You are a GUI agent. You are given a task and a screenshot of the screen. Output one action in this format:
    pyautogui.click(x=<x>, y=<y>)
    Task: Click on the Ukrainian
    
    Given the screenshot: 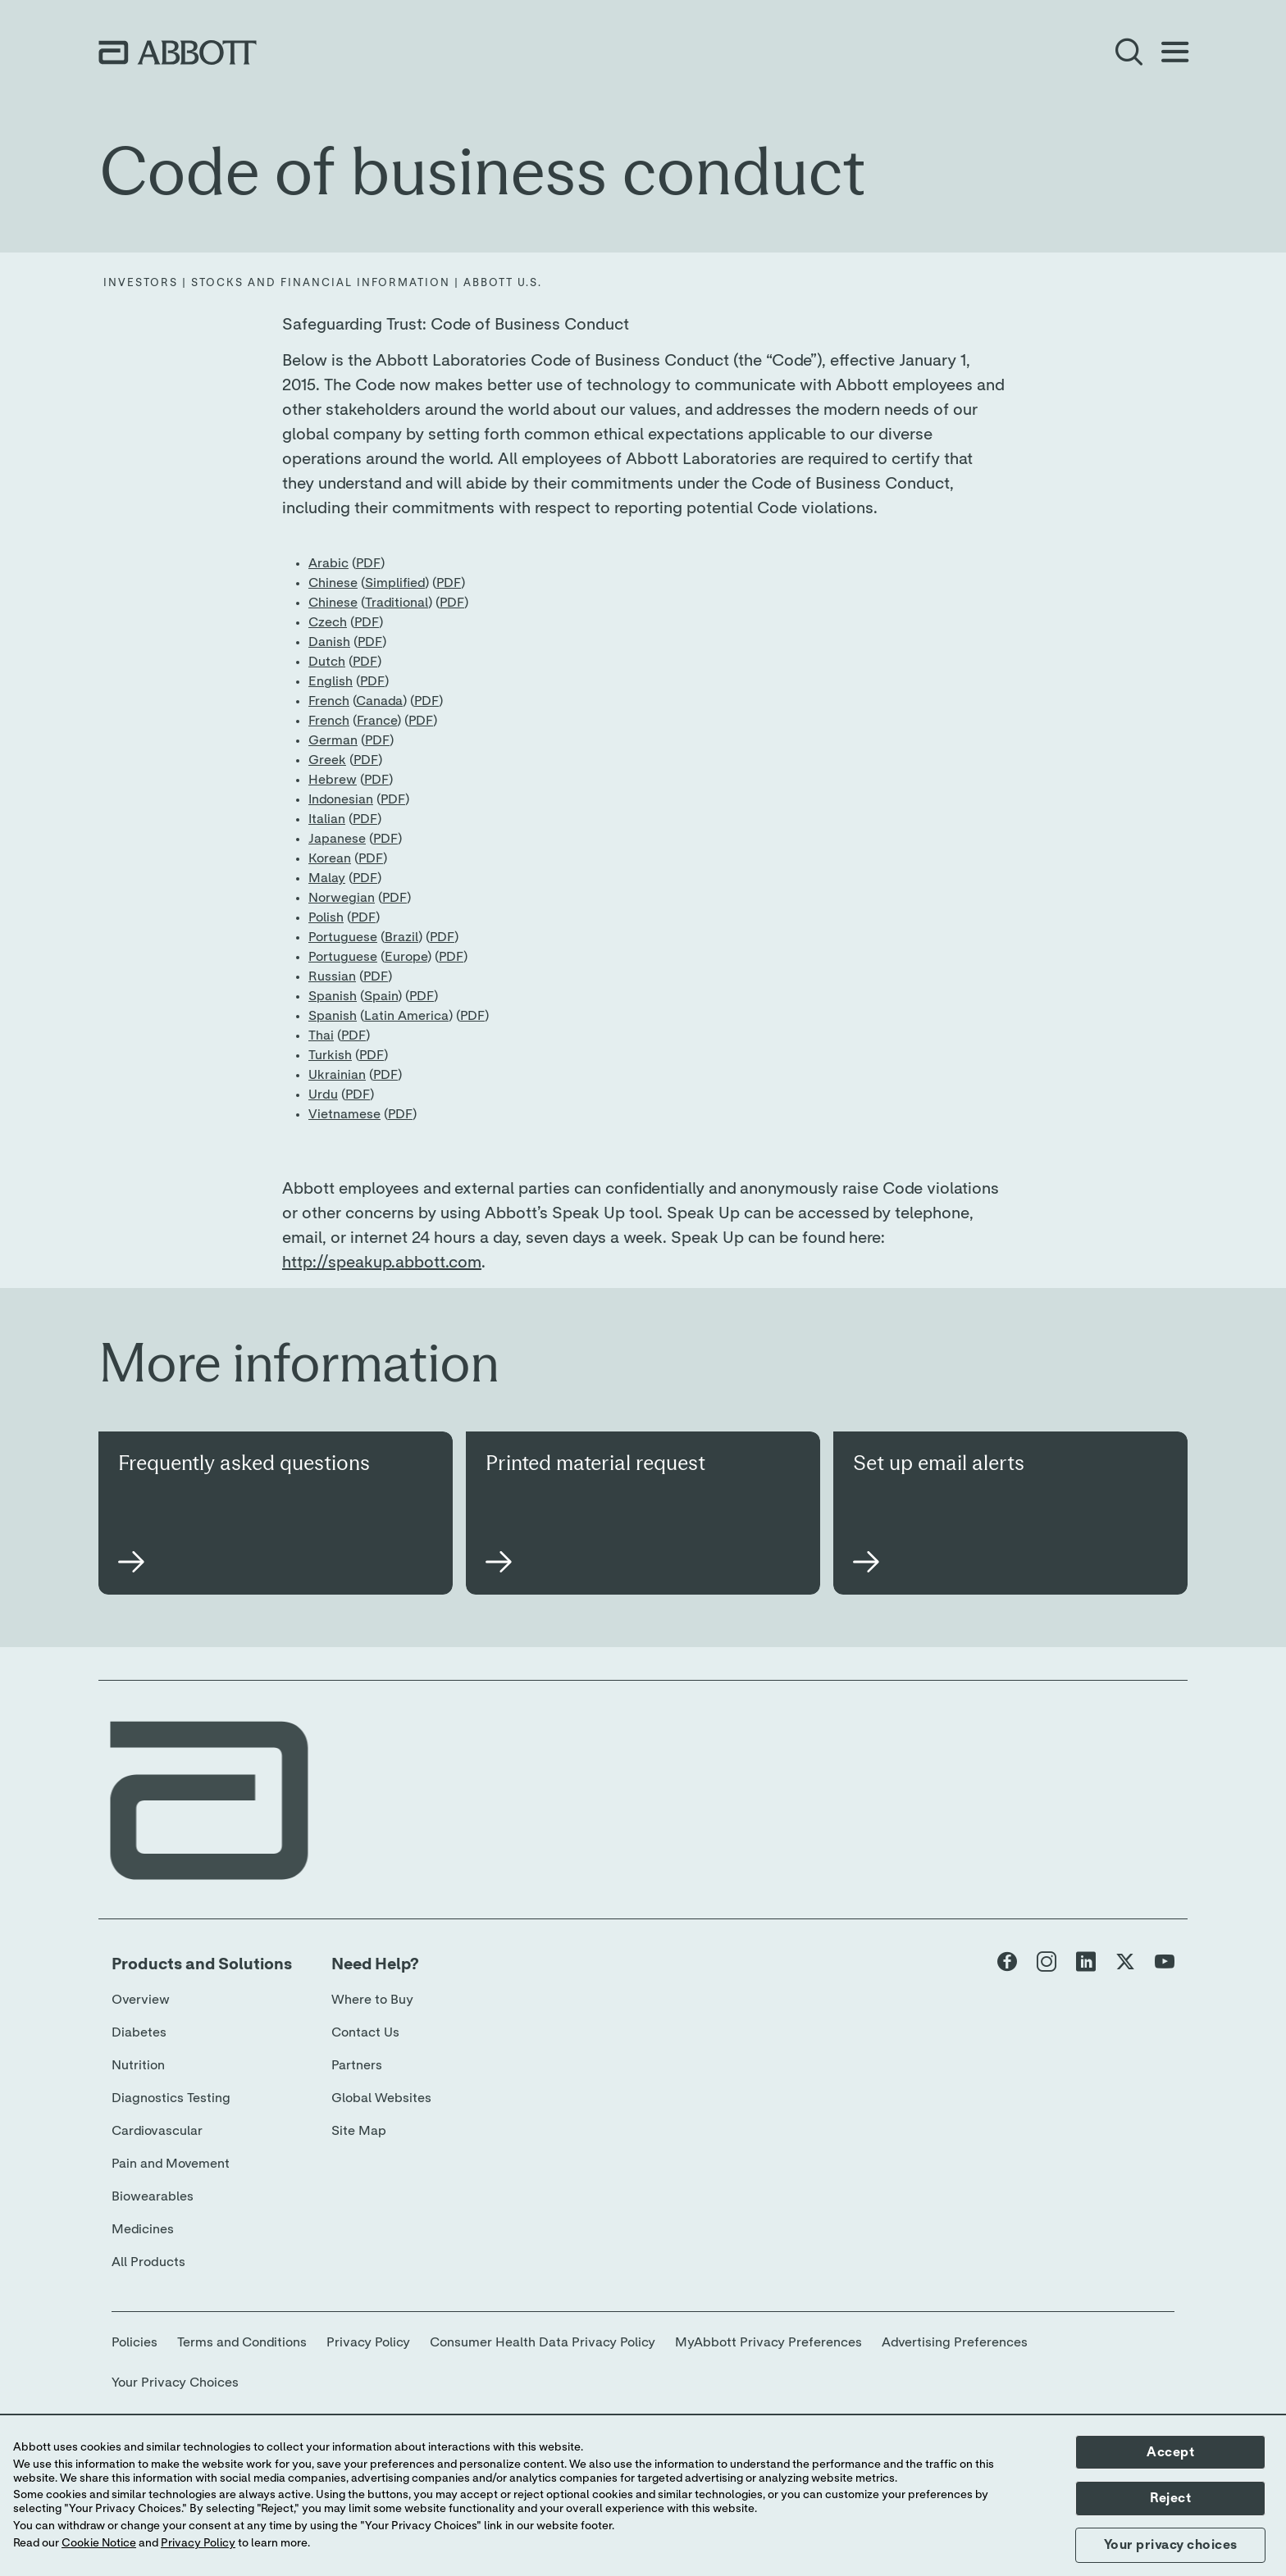 What is the action you would take?
    pyautogui.click(x=337, y=1074)
    